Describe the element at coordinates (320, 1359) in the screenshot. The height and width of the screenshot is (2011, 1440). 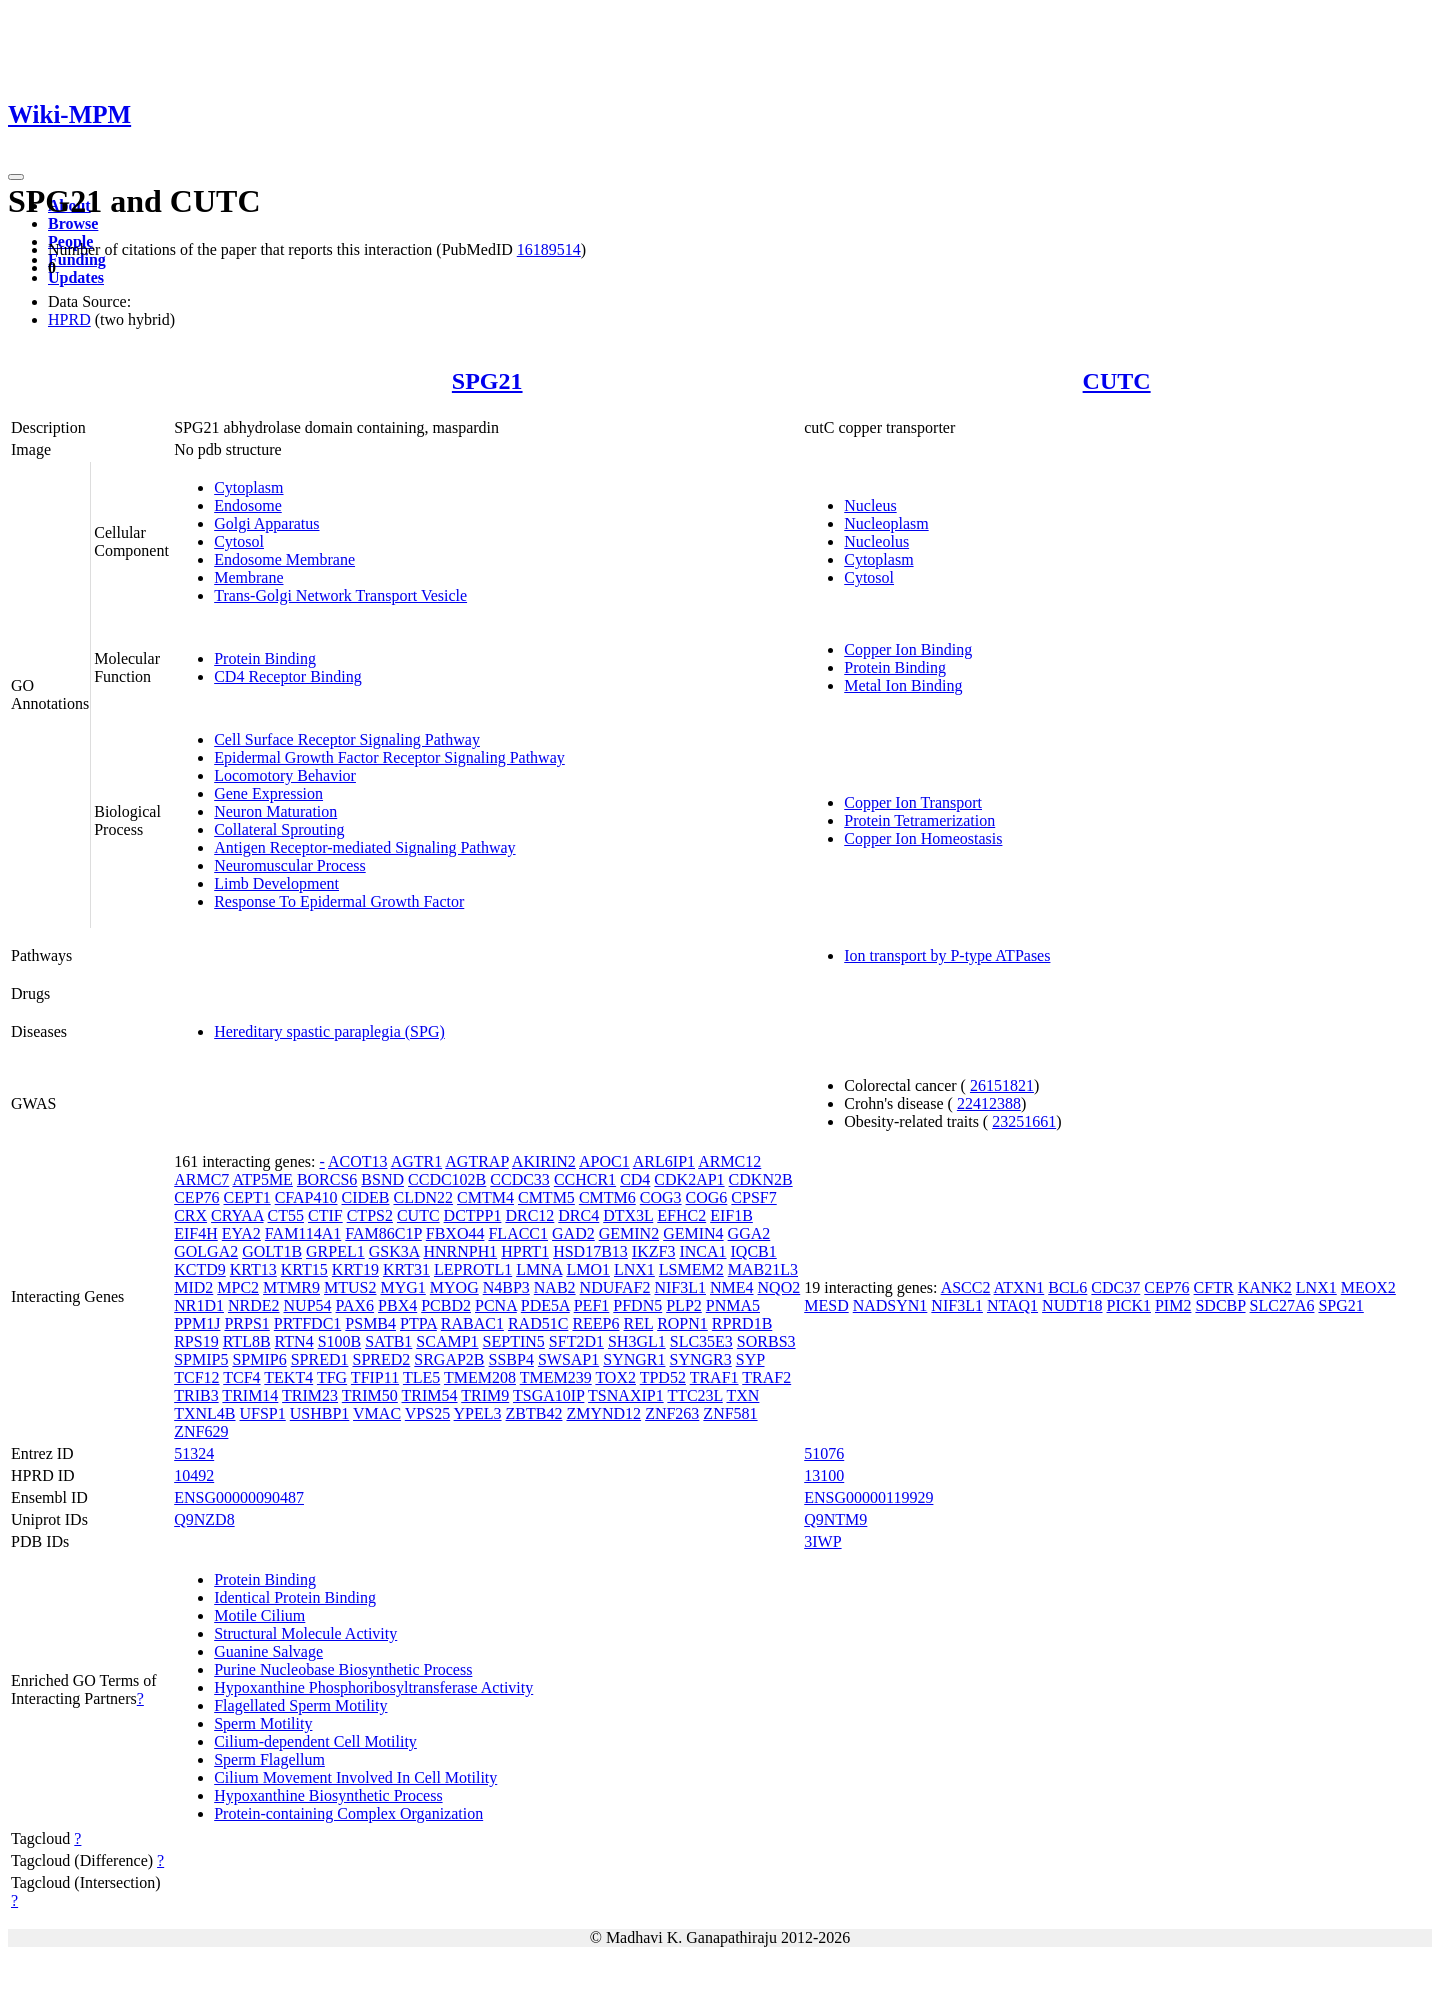
I see `SPRED1` at that location.